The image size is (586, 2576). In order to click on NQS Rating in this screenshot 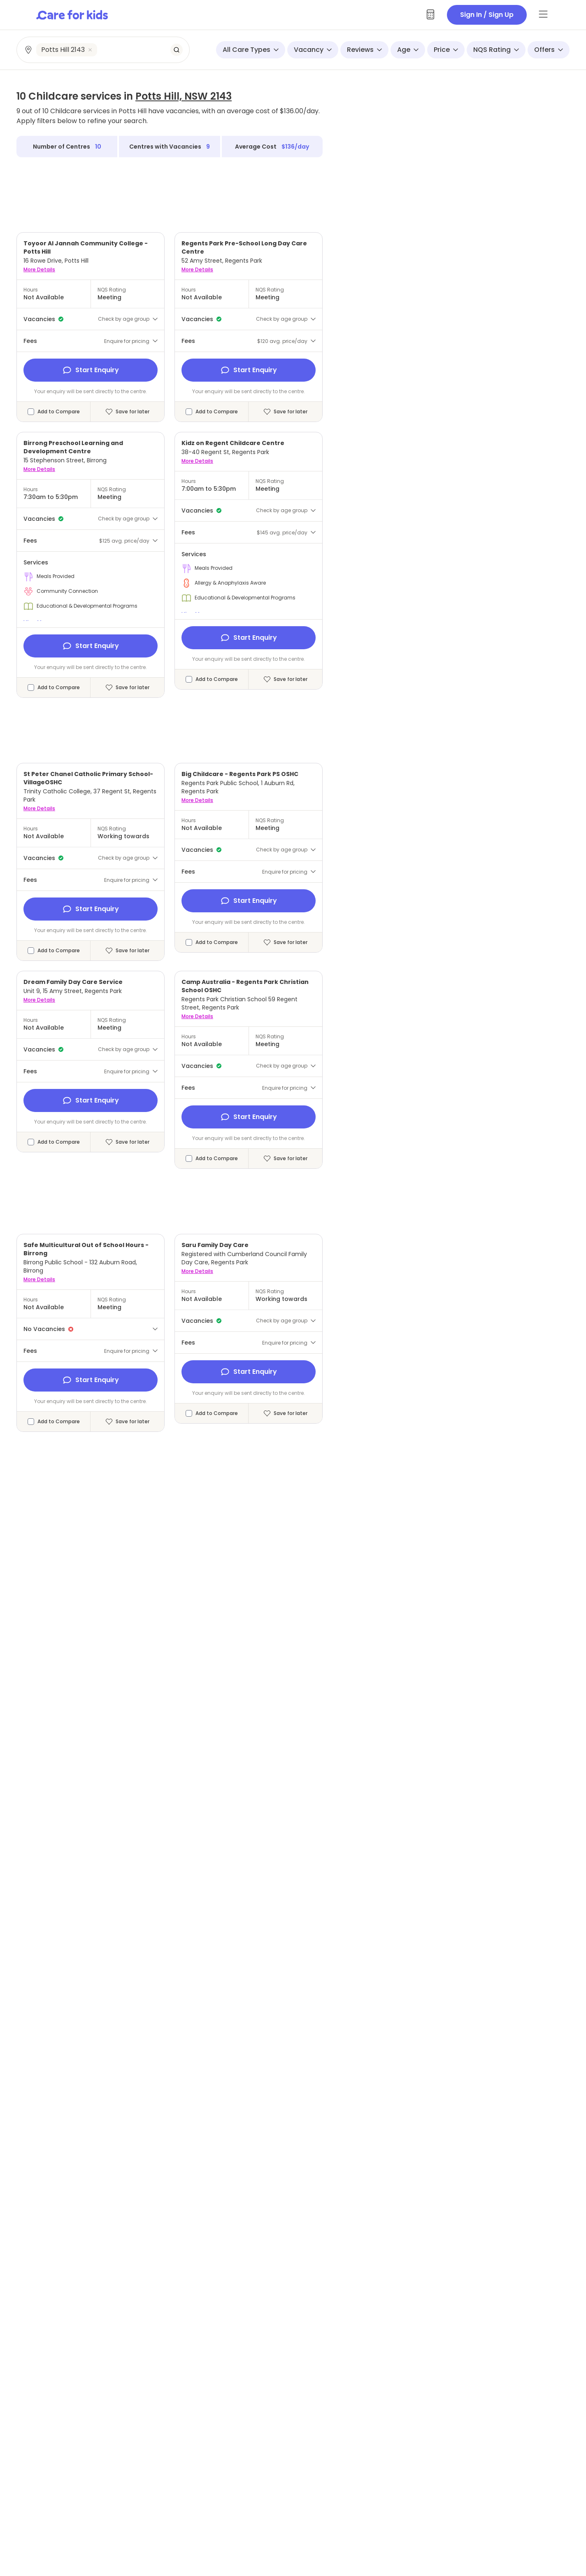, I will do `click(496, 49)`.